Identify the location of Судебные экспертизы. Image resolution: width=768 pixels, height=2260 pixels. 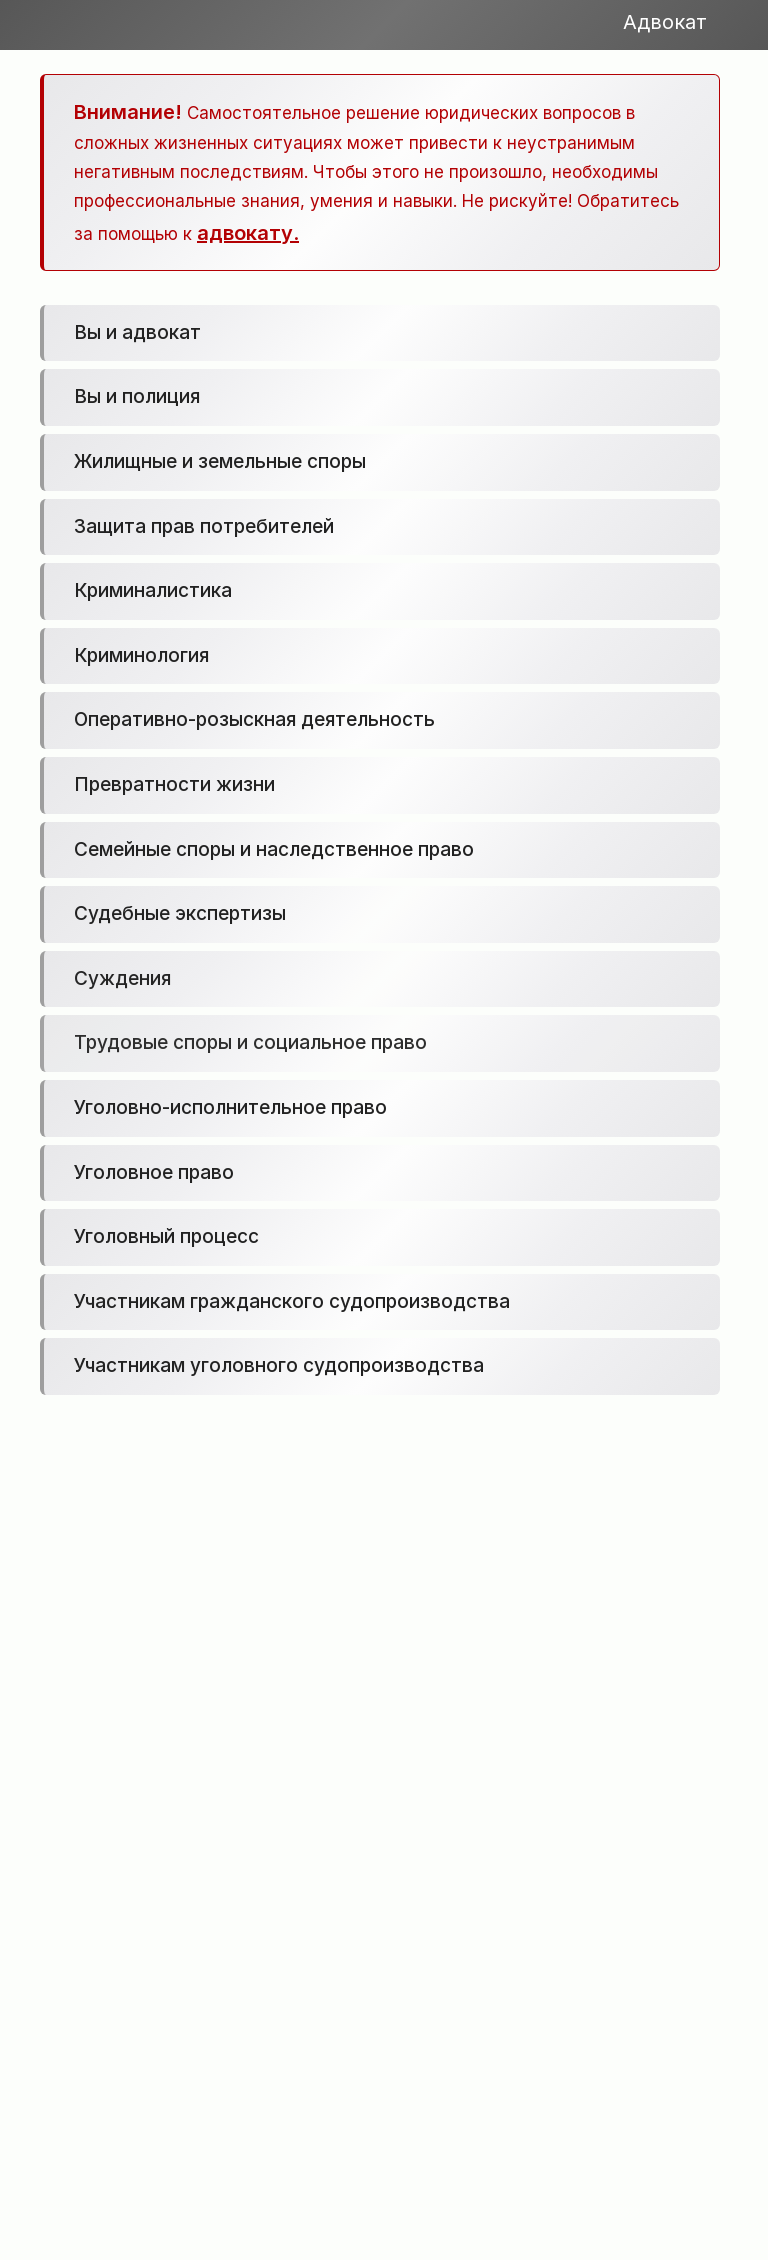
(180, 913).